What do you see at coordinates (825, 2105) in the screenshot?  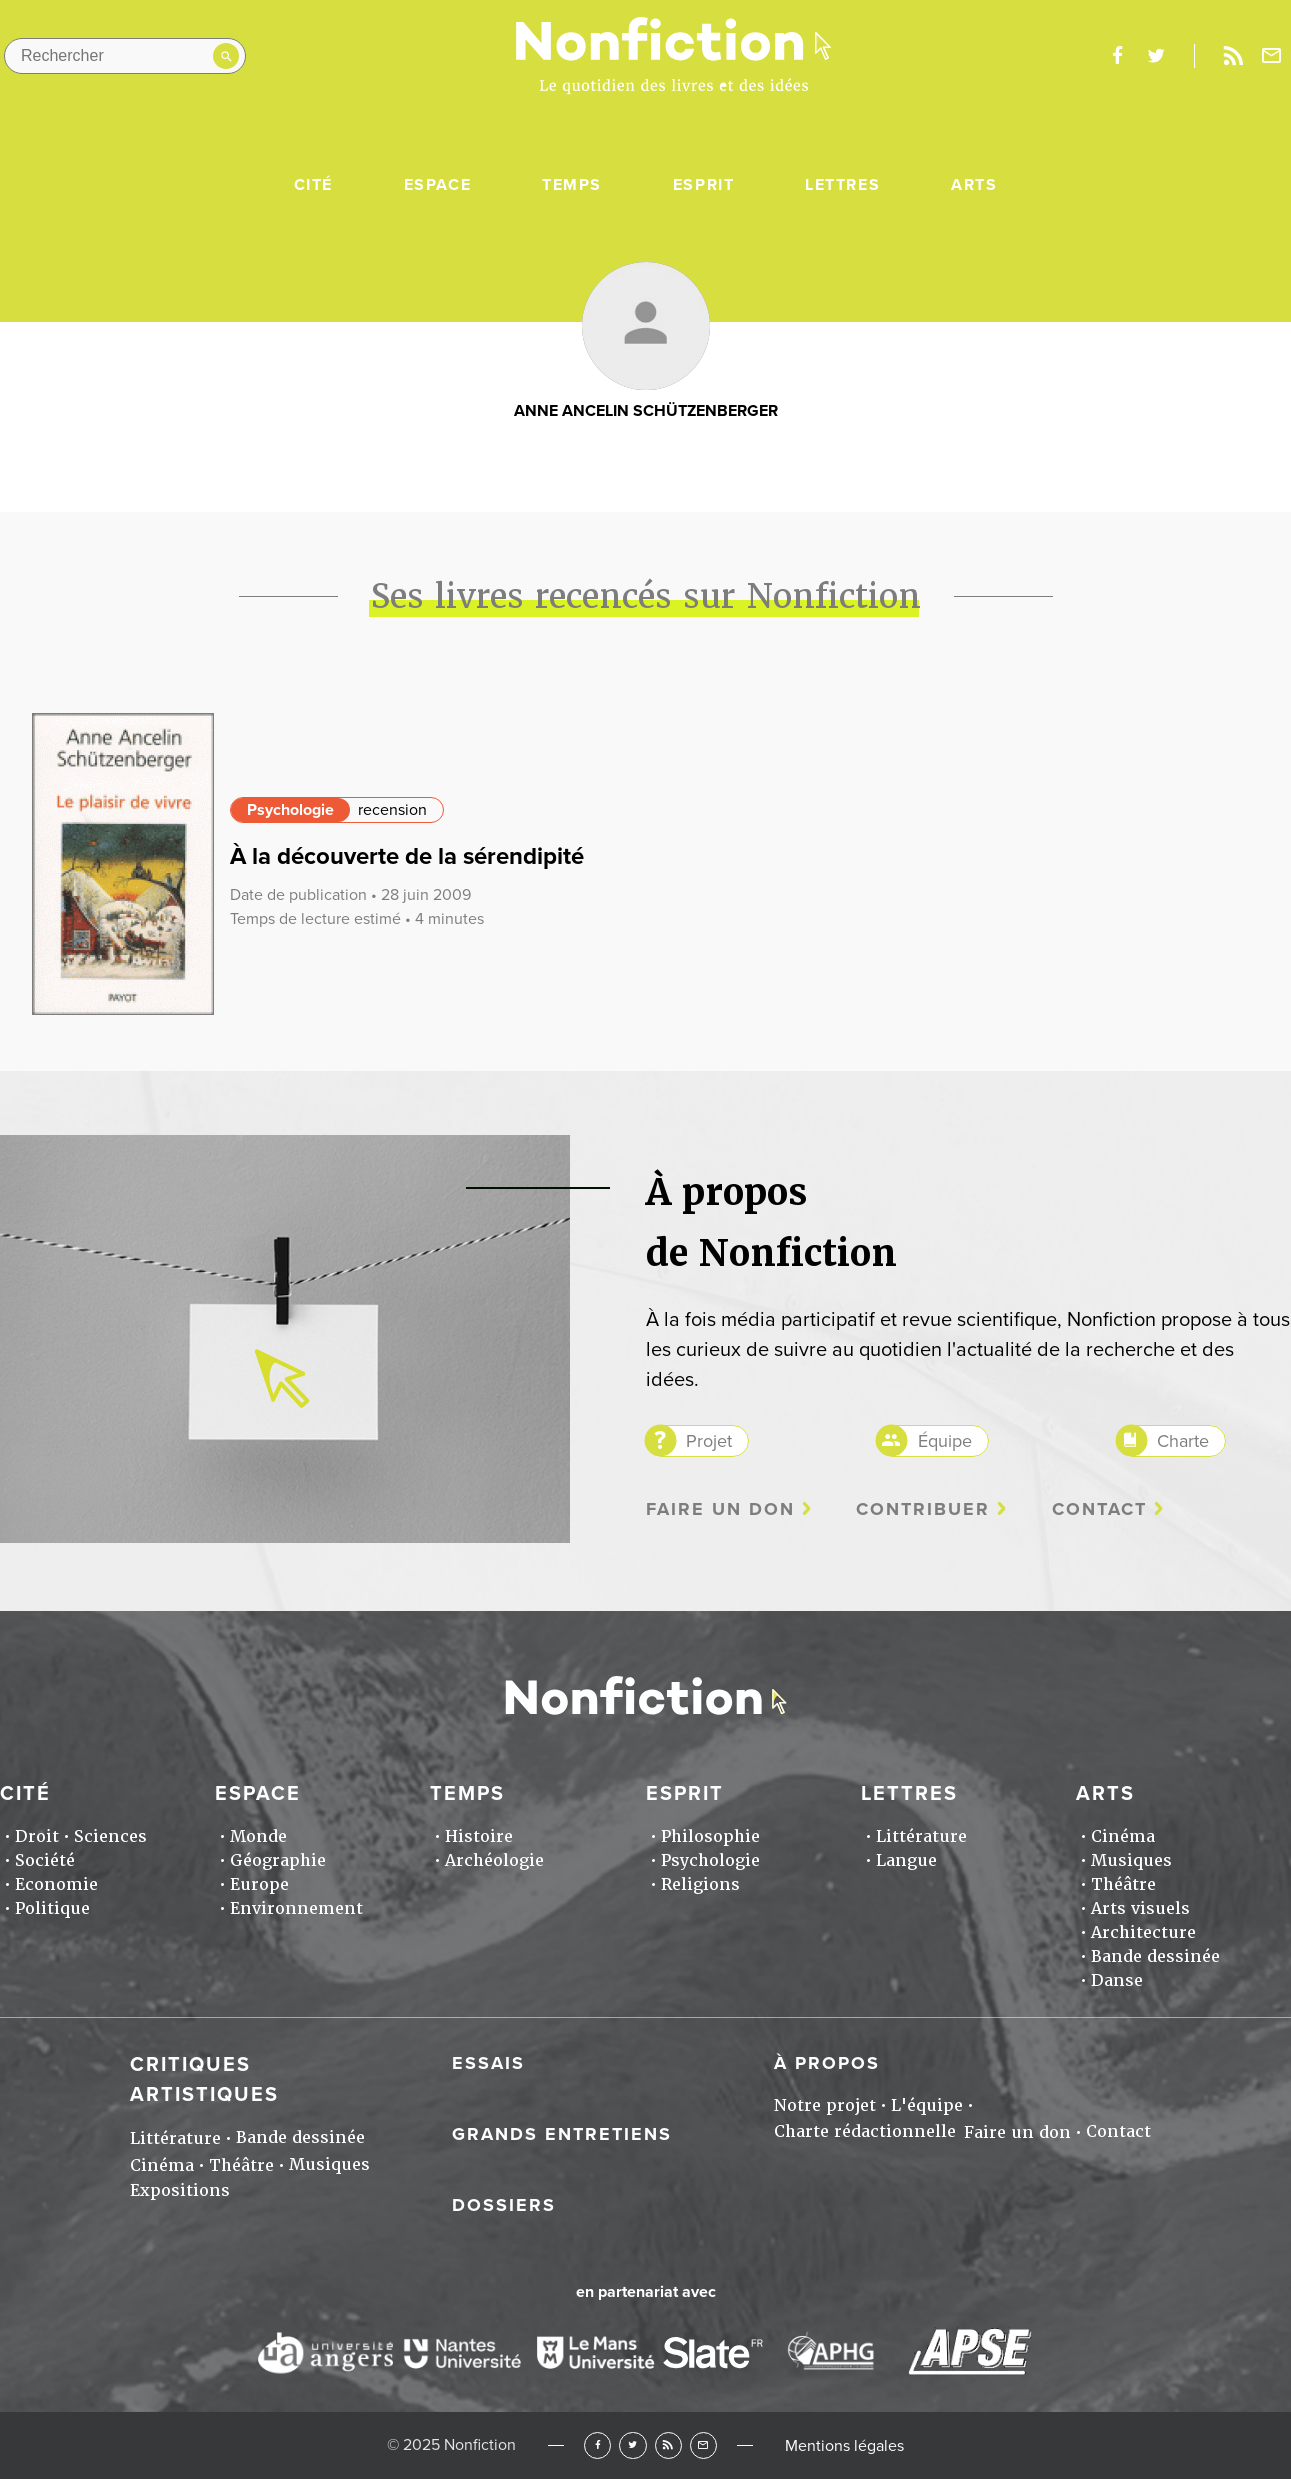 I see `Notre projet` at bounding box center [825, 2105].